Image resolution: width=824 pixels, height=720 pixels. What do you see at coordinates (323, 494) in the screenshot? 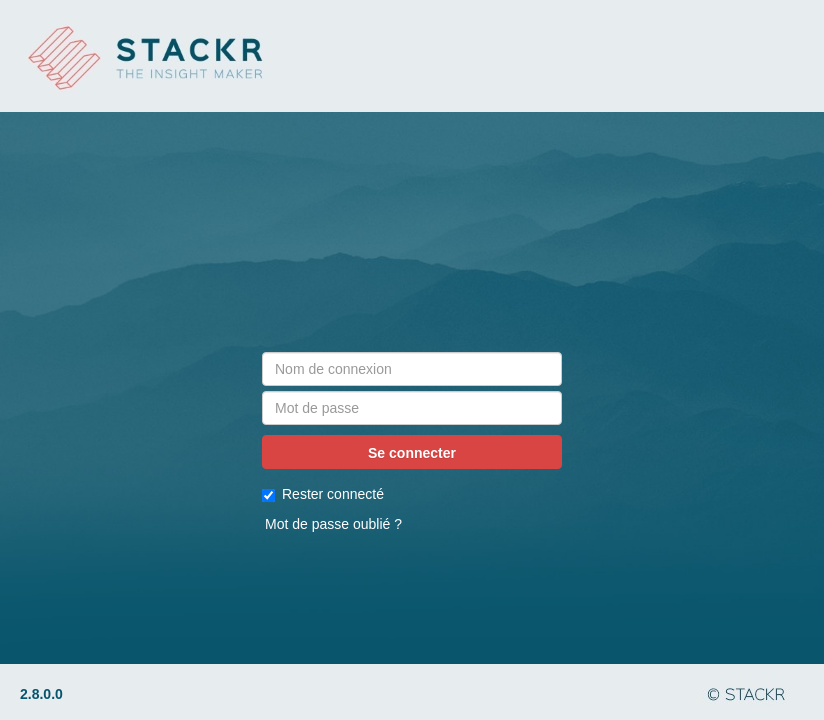
I see `Rester connecté` at bounding box center [323, 494].